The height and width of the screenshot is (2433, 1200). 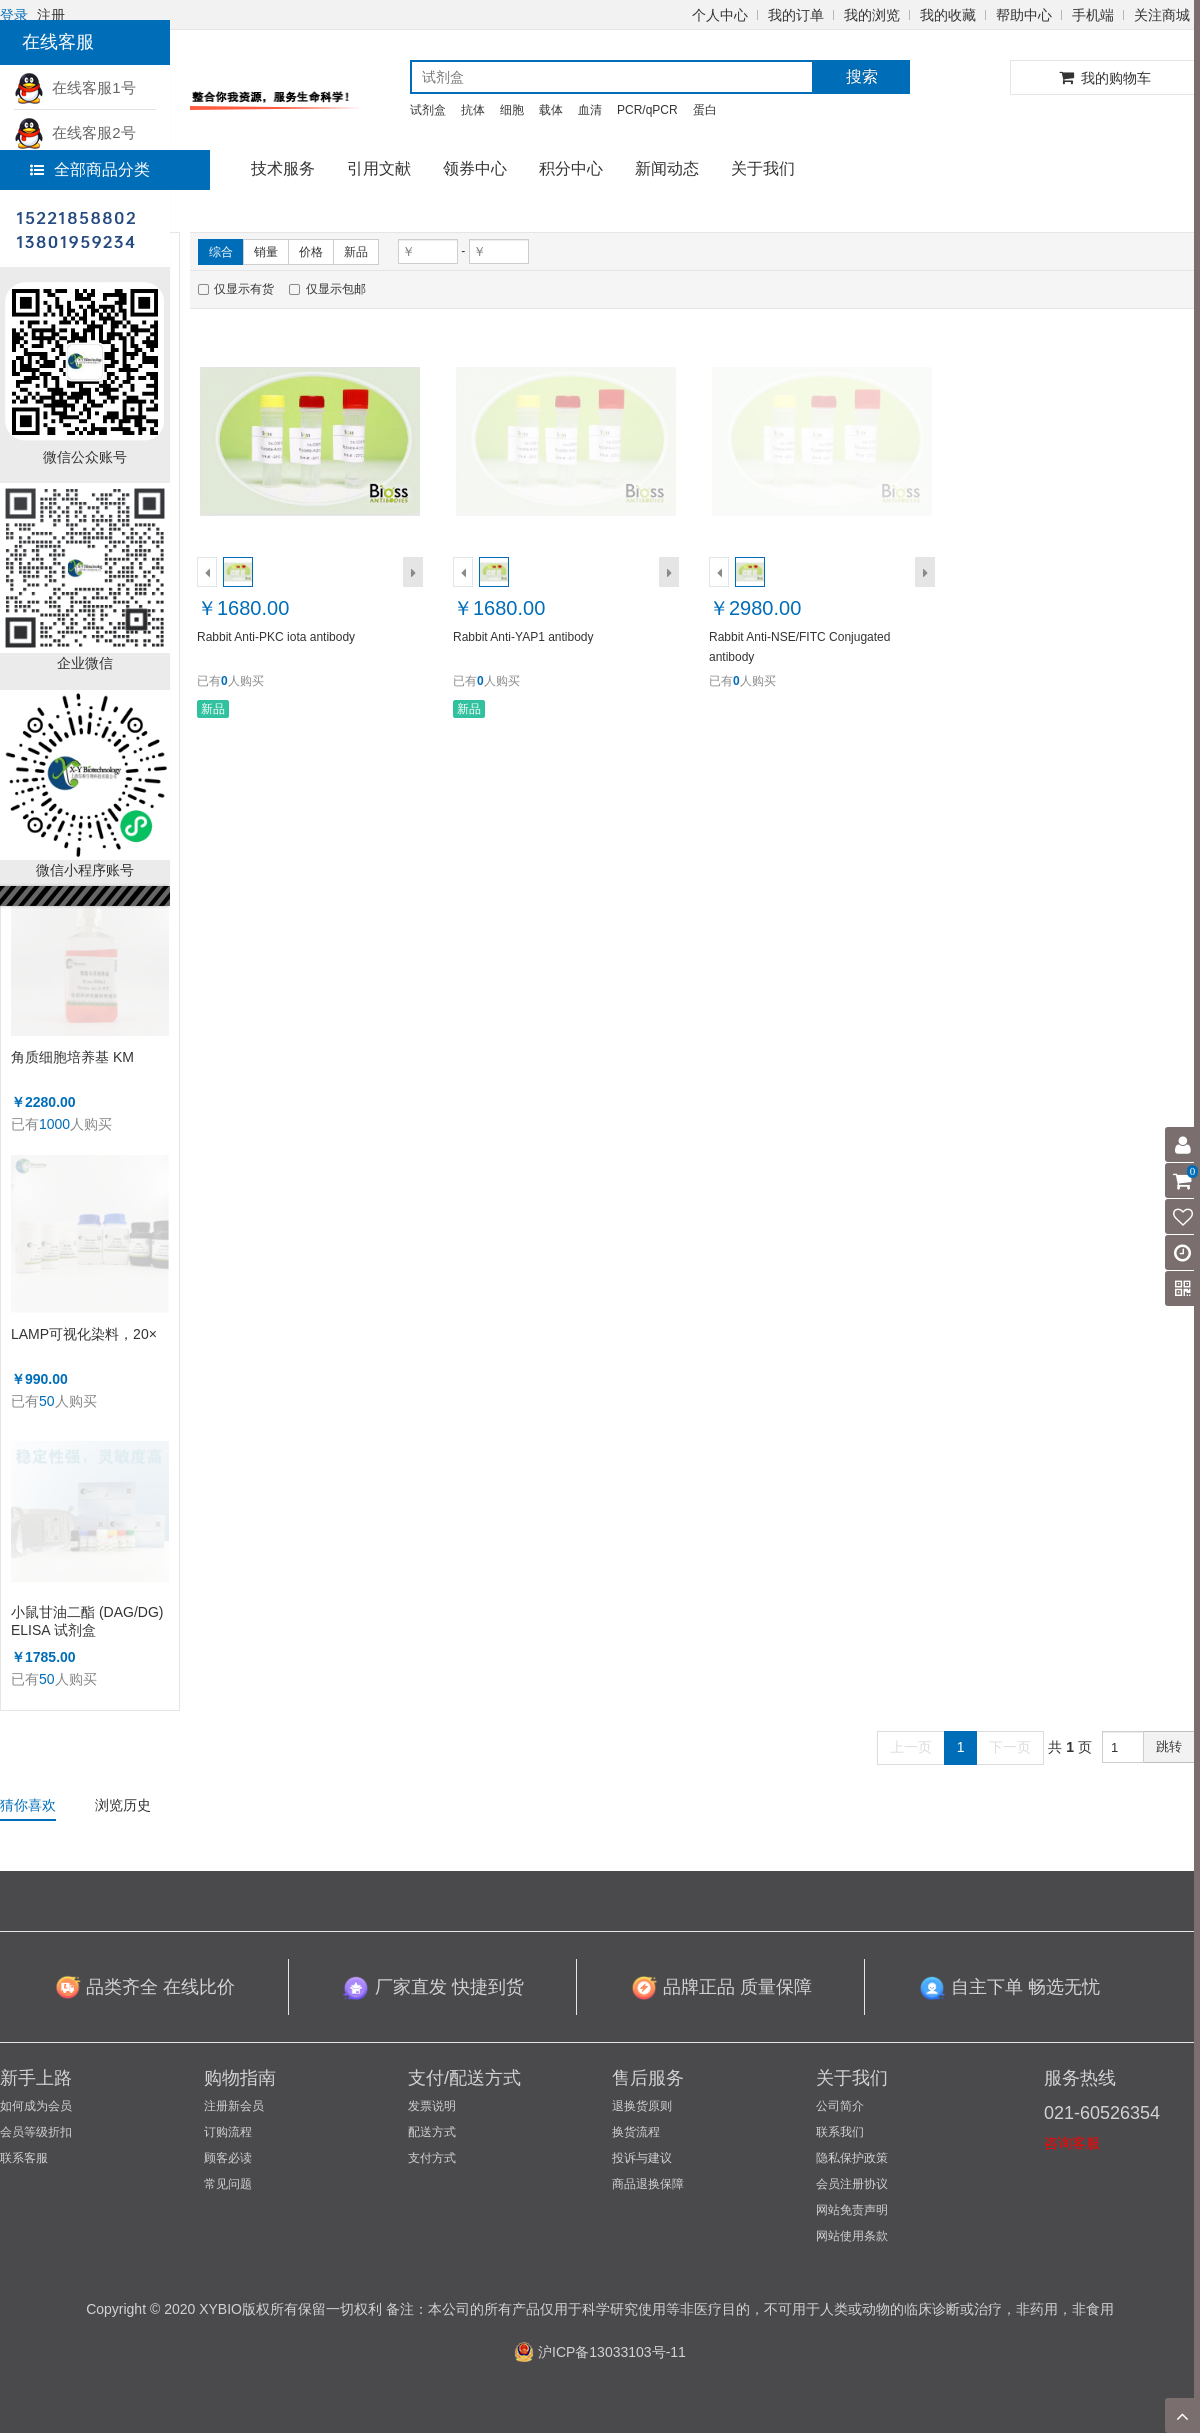 I want to click on 关注商城, so click(x=1162, y=15).